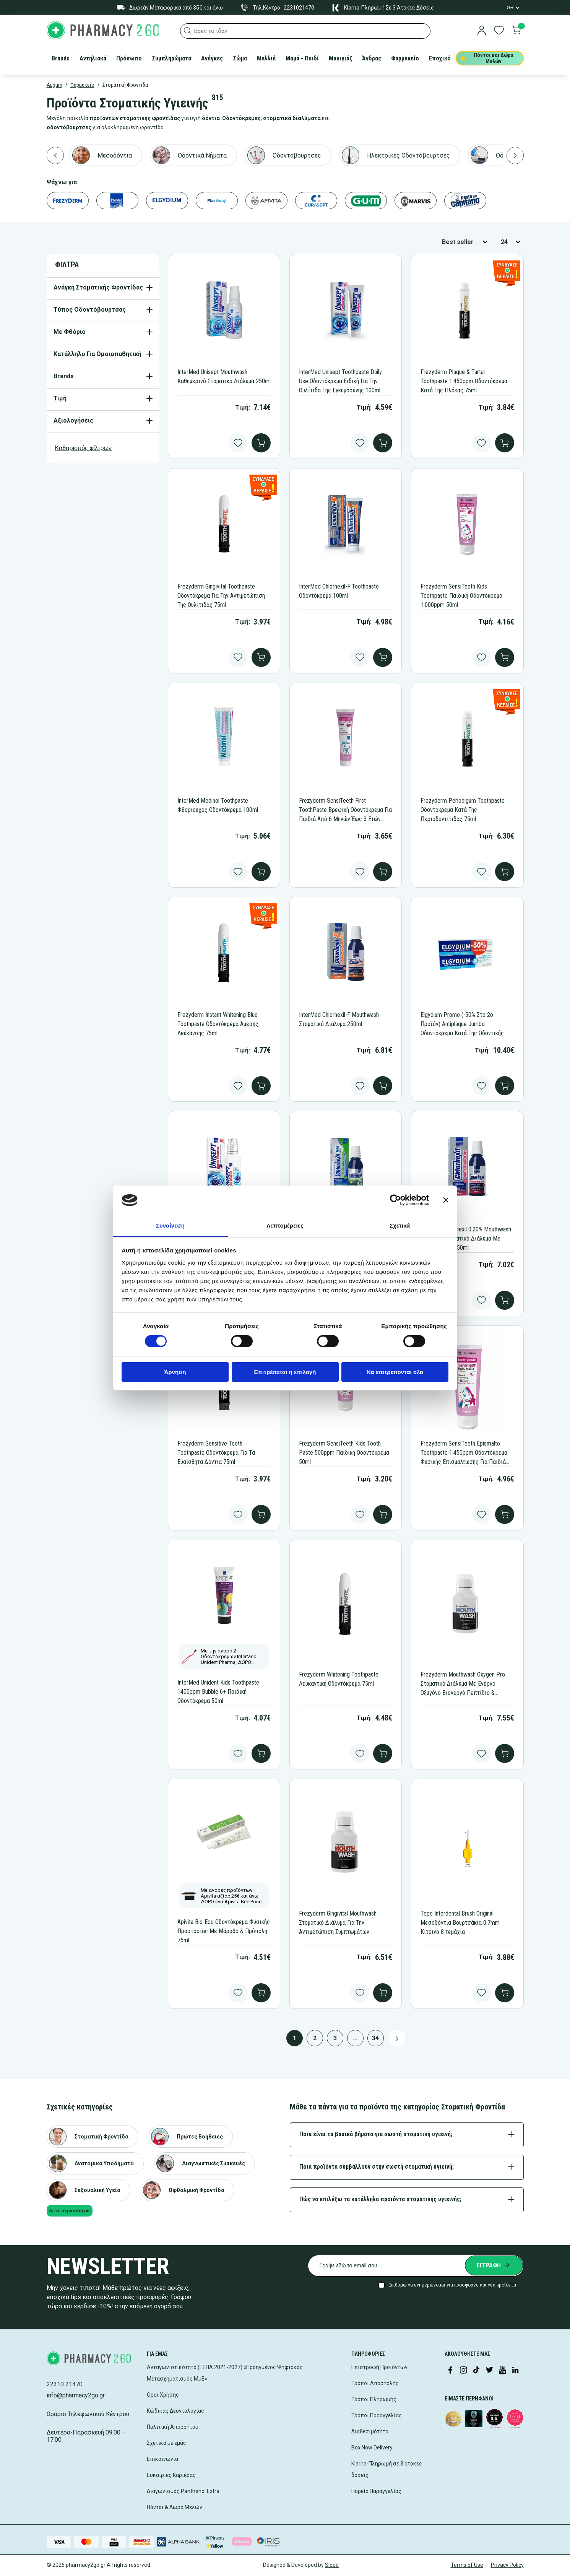 The height and width of the screenshot is (2576, 570). Describe the element at coordinates (489, 2370) in the screenshot. I see `[Visit our Twitter profile]` at that location.